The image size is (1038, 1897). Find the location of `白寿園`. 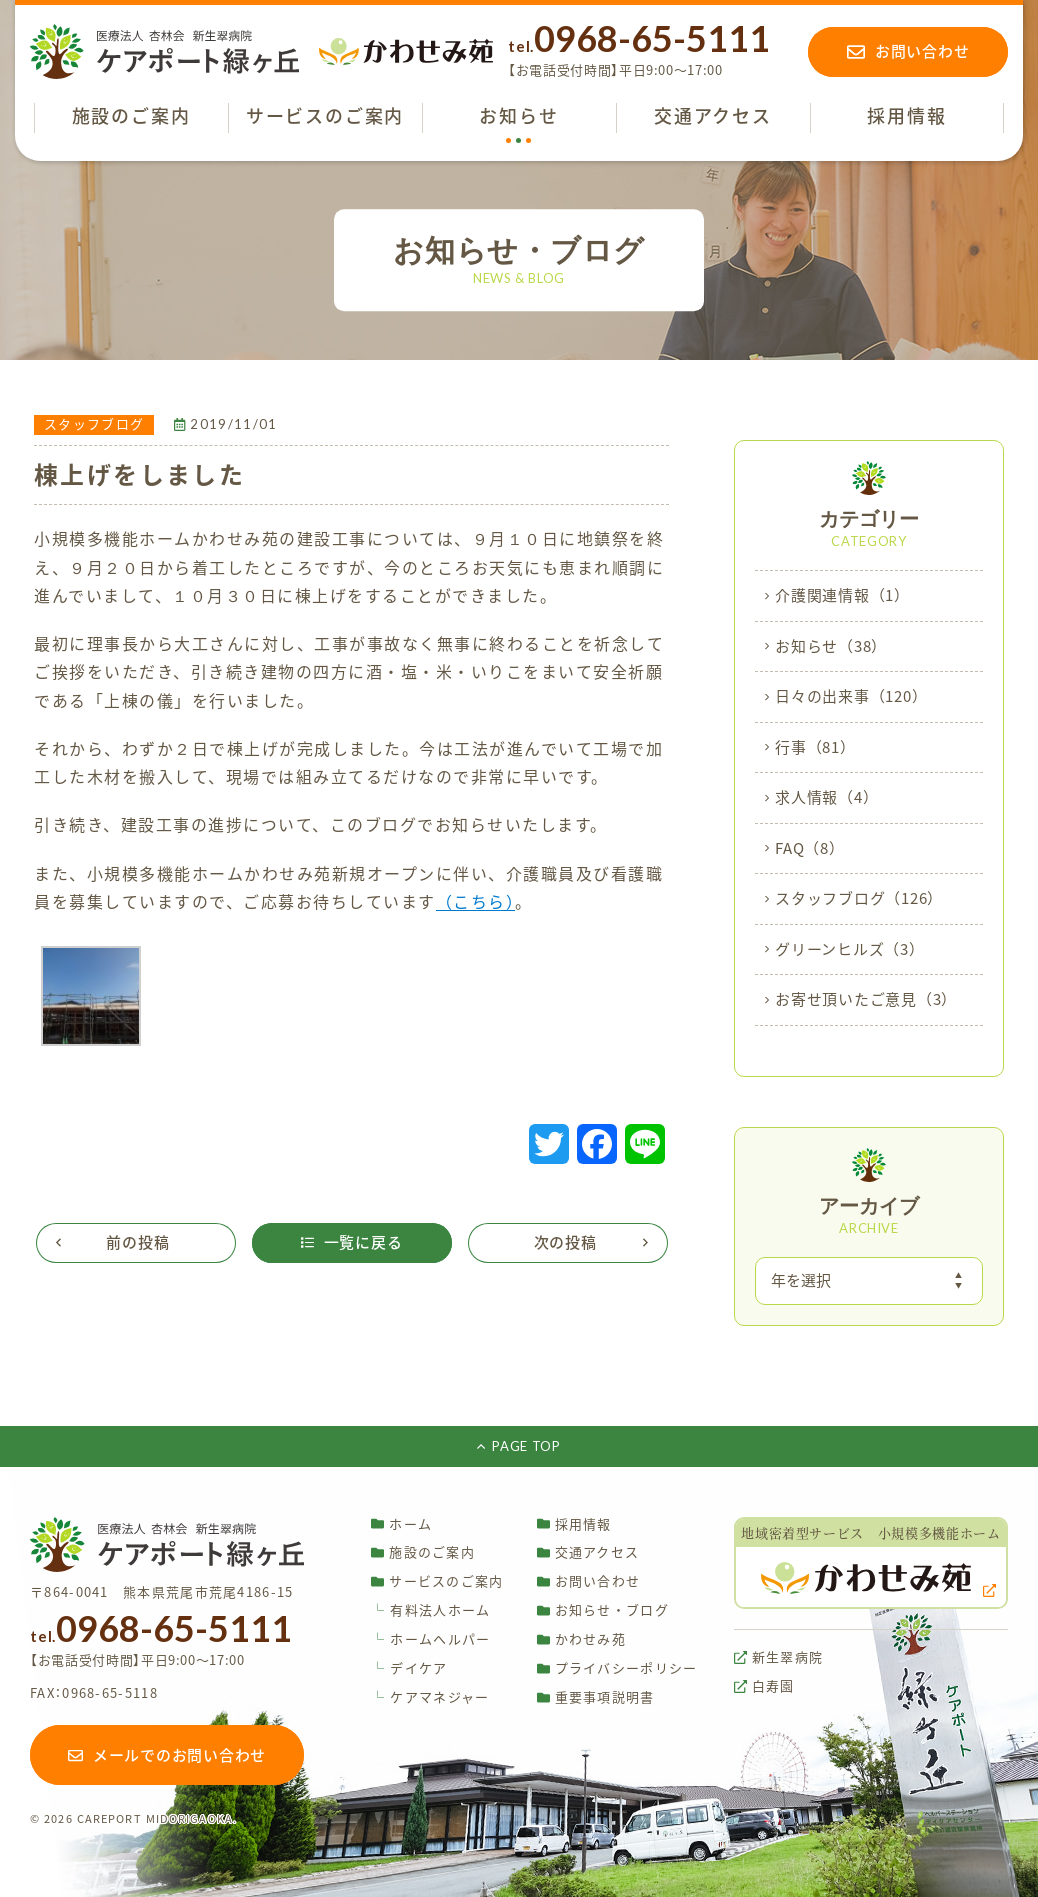

白寿園 is located at coordinates (764, 1686).